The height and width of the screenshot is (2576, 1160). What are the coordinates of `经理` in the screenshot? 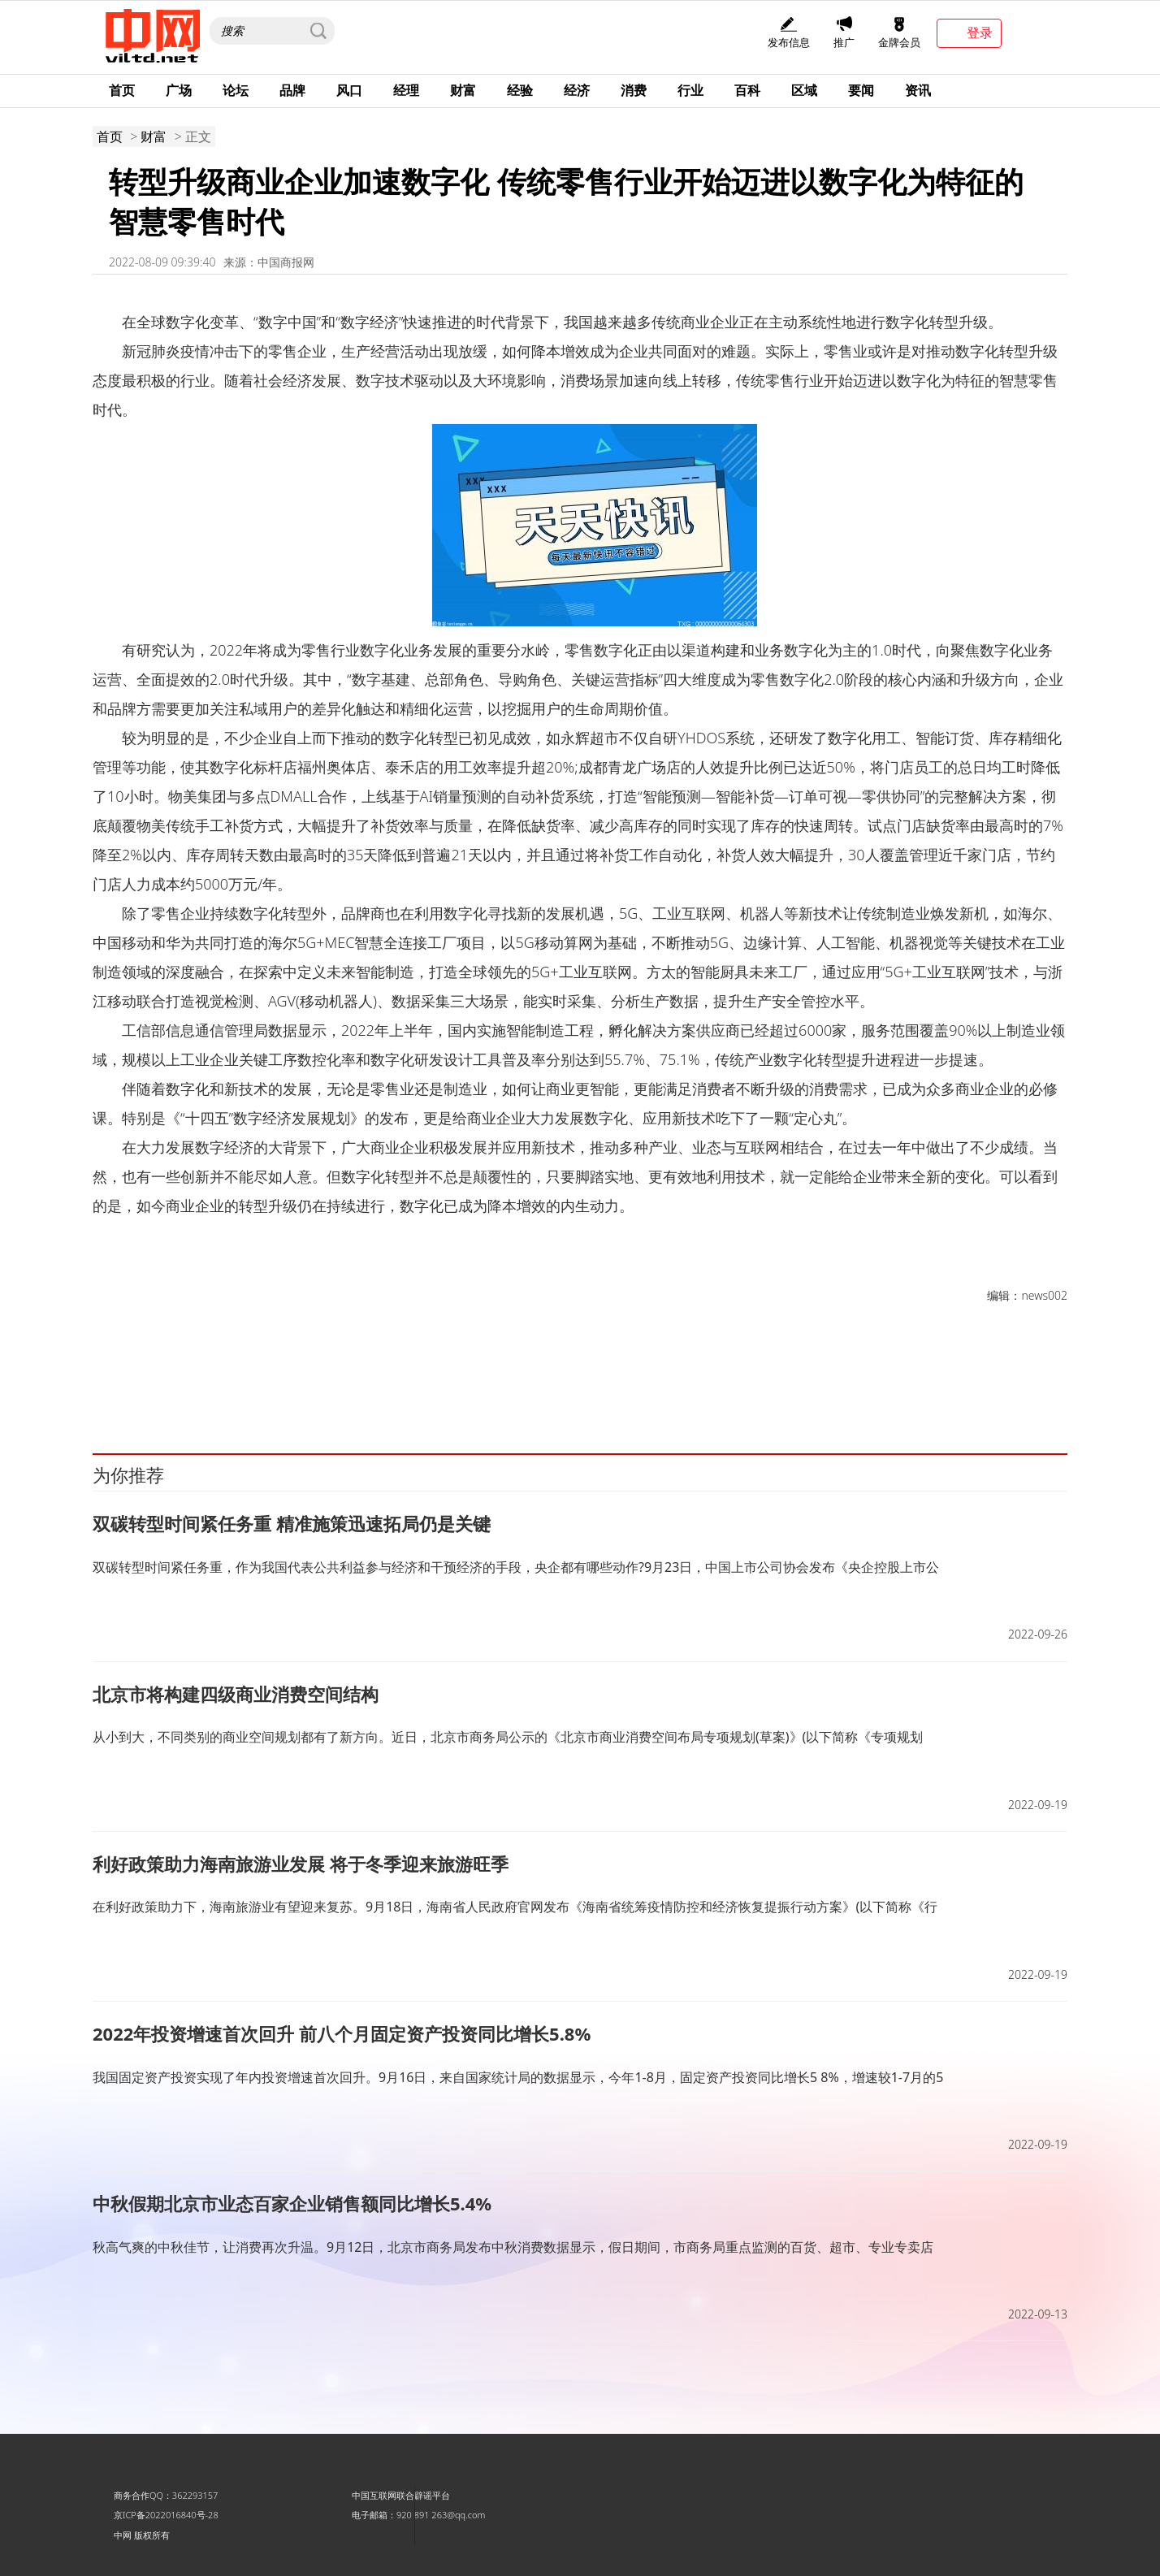 It's located at (406, 90).